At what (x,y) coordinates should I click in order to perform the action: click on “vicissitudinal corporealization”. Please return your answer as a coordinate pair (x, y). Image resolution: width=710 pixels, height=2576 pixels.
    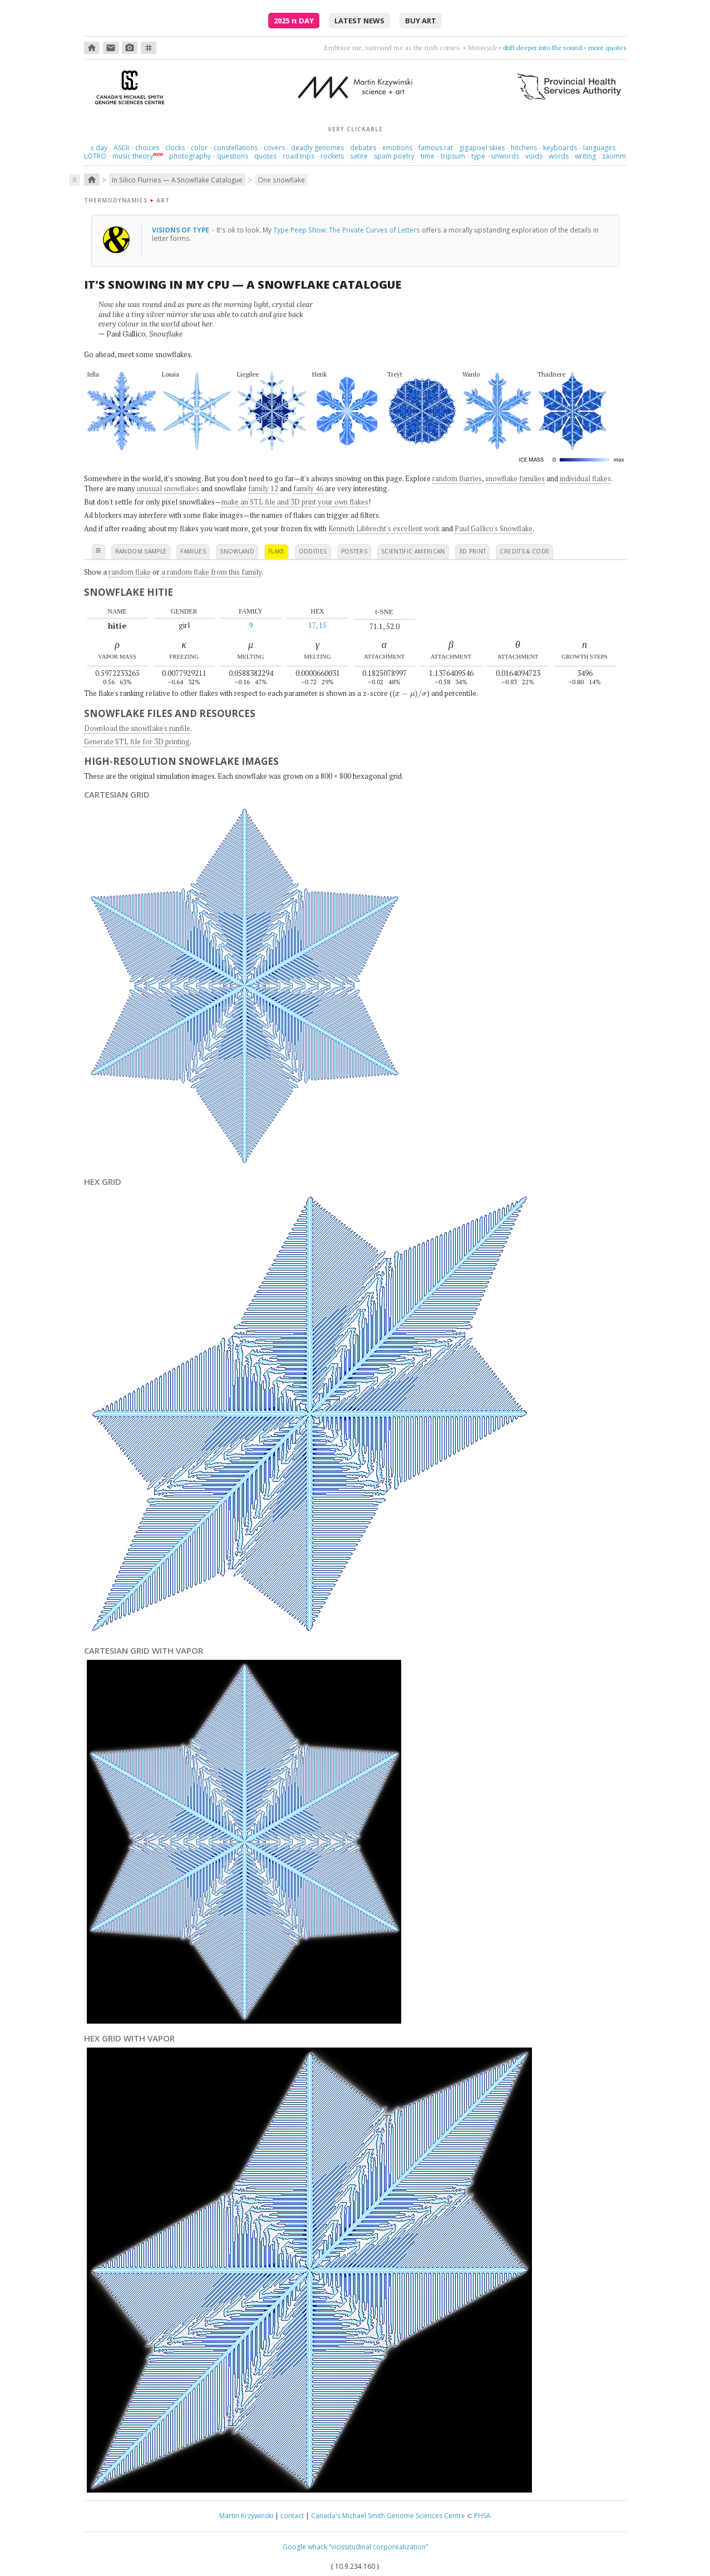
    Looking at the image, I should click on (378, 2547).